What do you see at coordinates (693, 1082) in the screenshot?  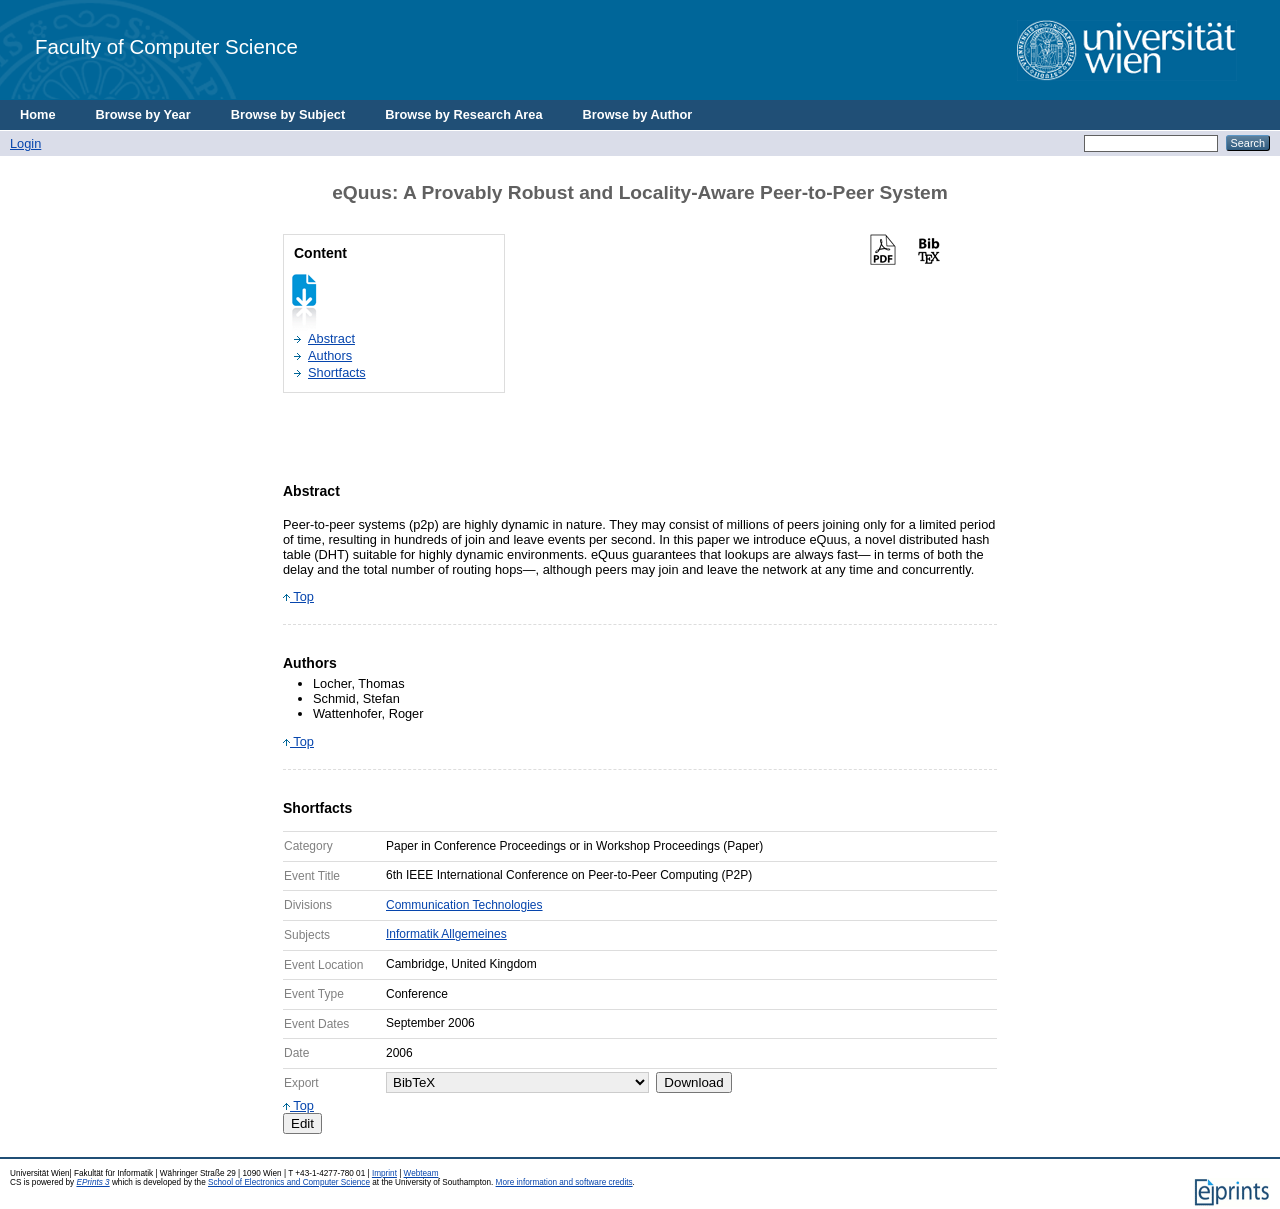 I see `Download` at bounding box center [693, 1082].